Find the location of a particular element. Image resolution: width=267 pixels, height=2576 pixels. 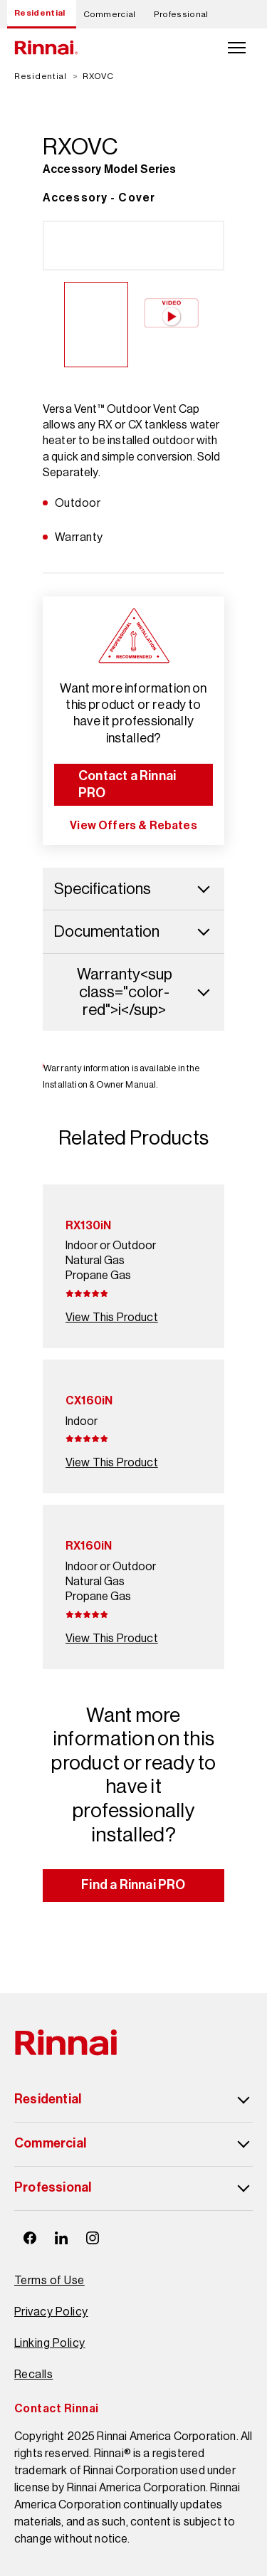

Terms of Use is located at coordinates (49, 2280).